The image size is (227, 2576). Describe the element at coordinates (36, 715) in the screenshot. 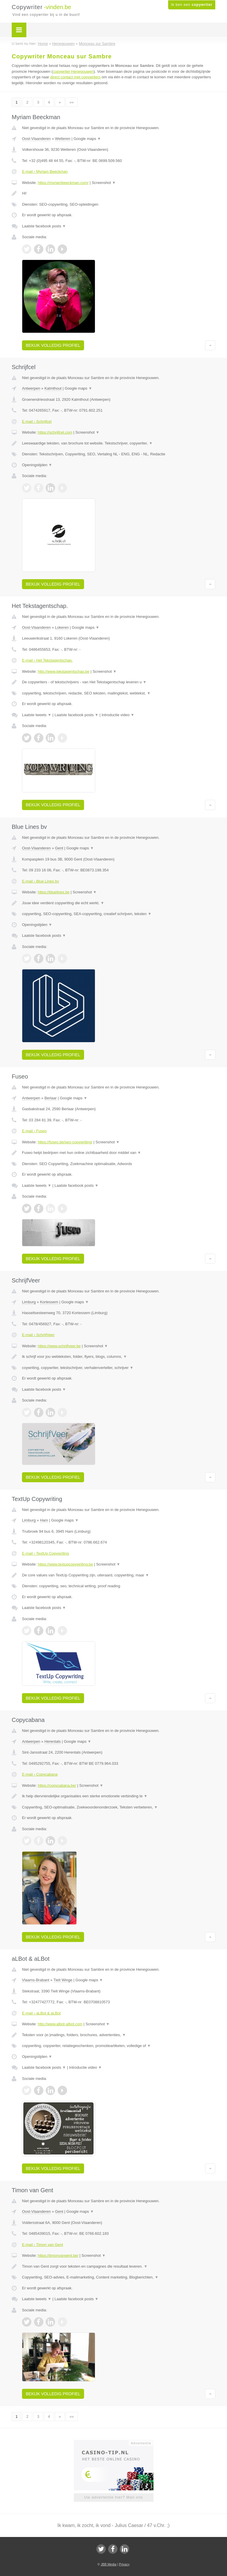

I see `Laatste tweets` at that location.